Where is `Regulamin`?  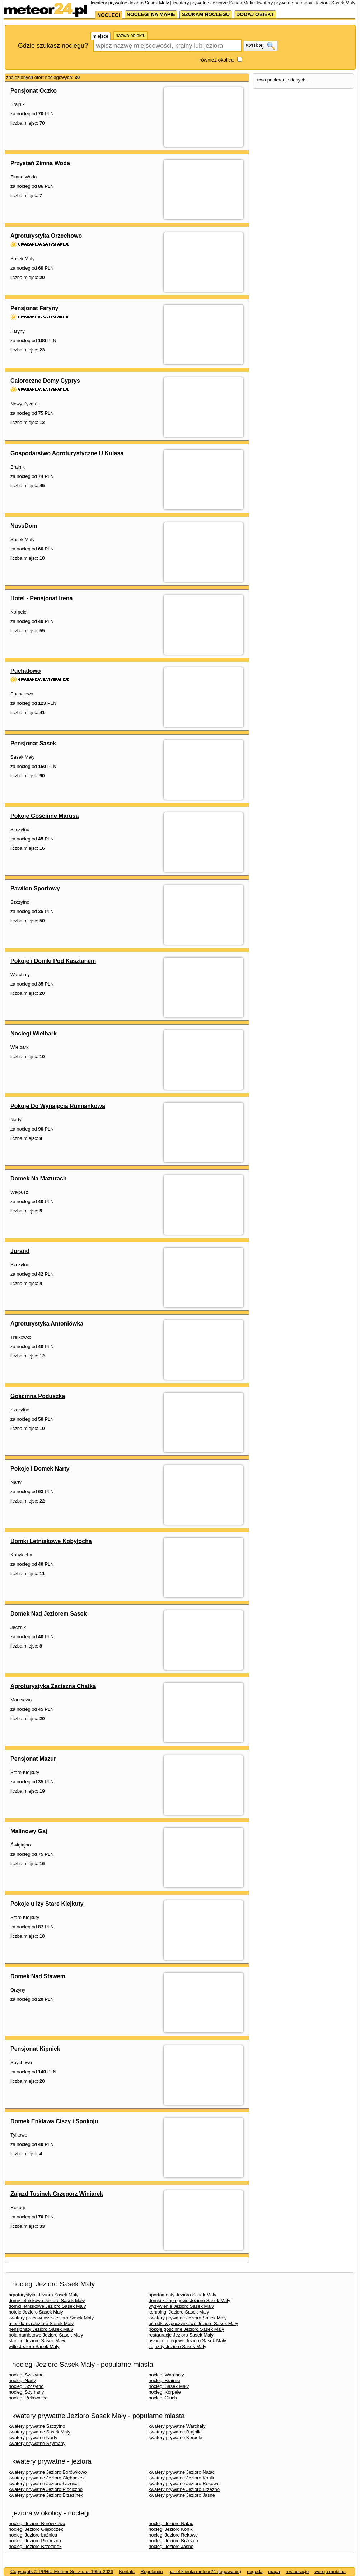
Regulamin is located at coordinates (151, 2571).